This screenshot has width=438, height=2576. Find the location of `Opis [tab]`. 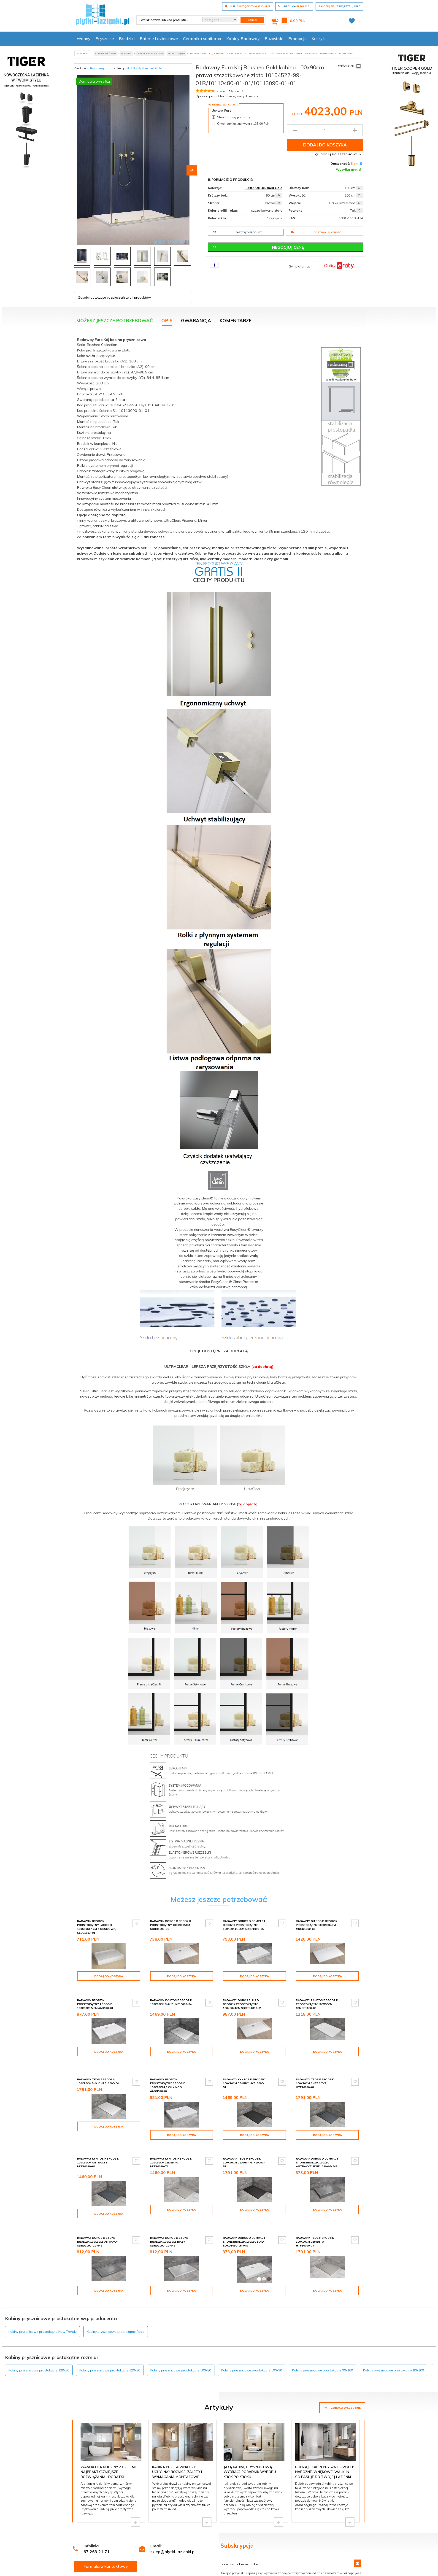

Opis [tab] is located at coordinates (167, 318).